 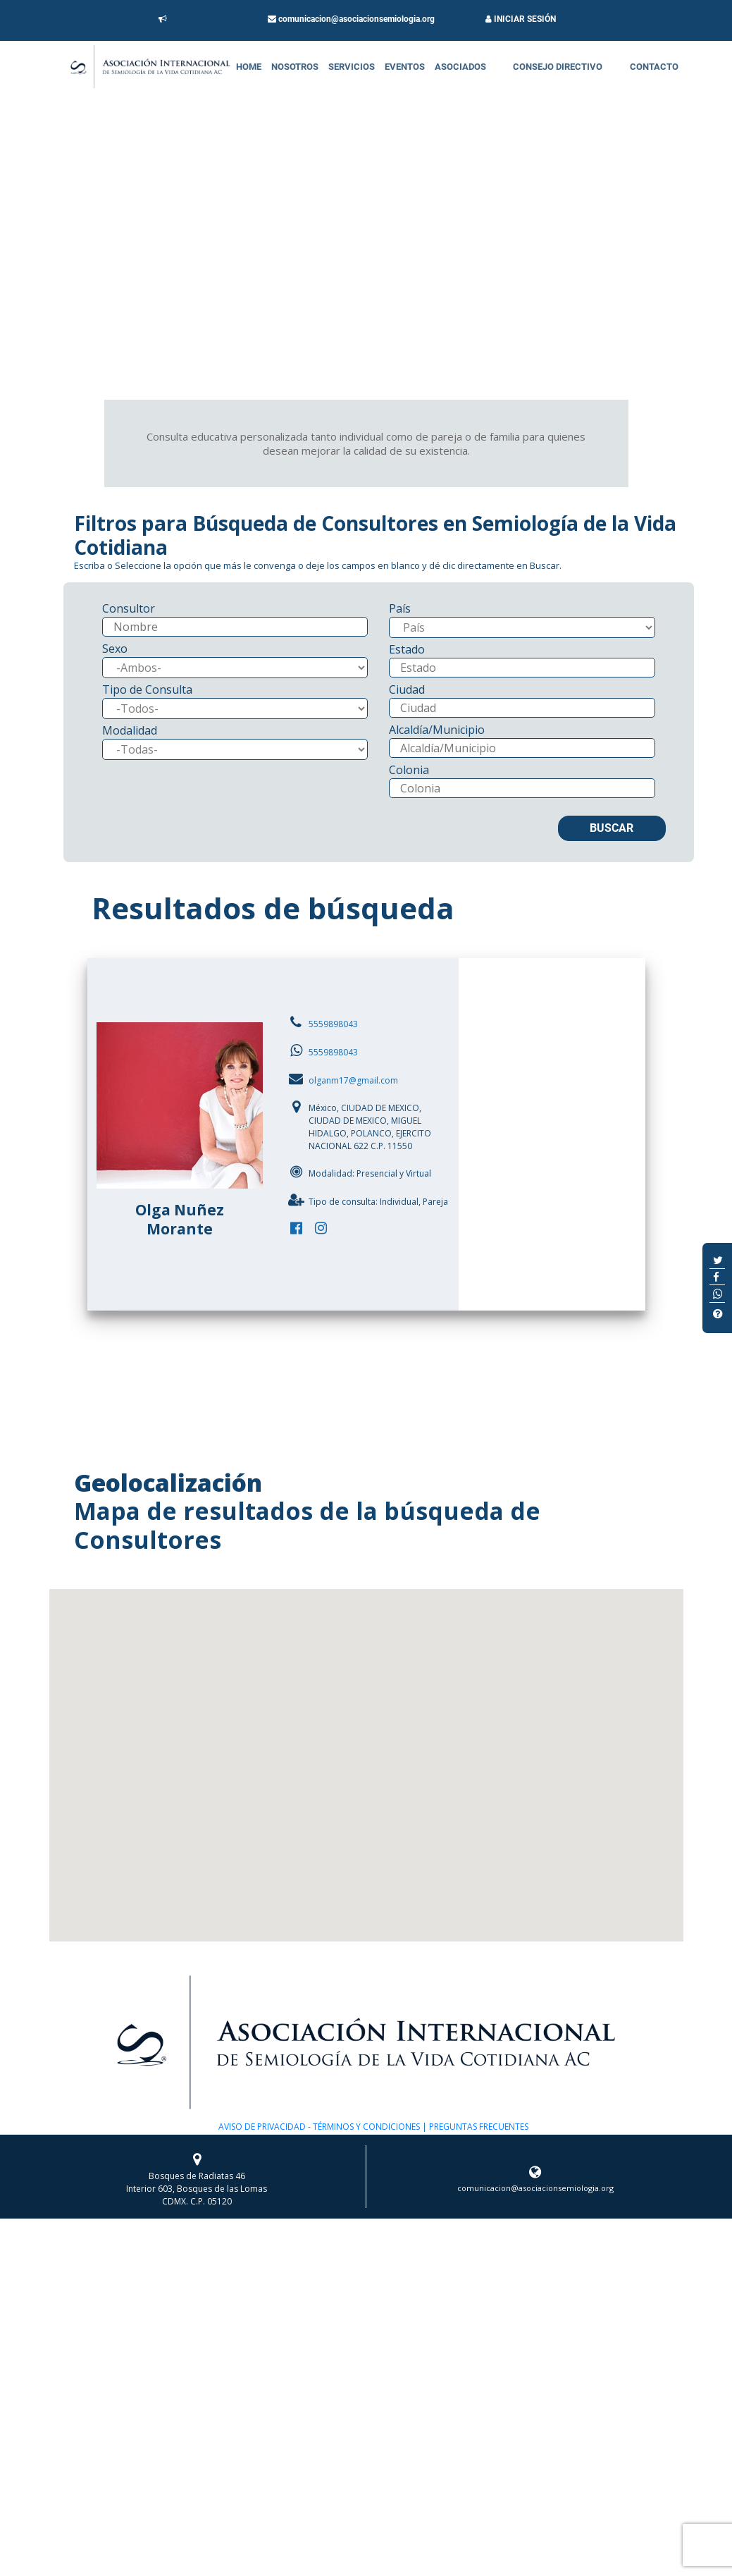 What do you see at coordinates (319, 2127) in the screenshot?
I see `AVISO DE PRIVACIDAD - TÉRMINOS Y CONDICIONES` at bounding box center [319, 2127].